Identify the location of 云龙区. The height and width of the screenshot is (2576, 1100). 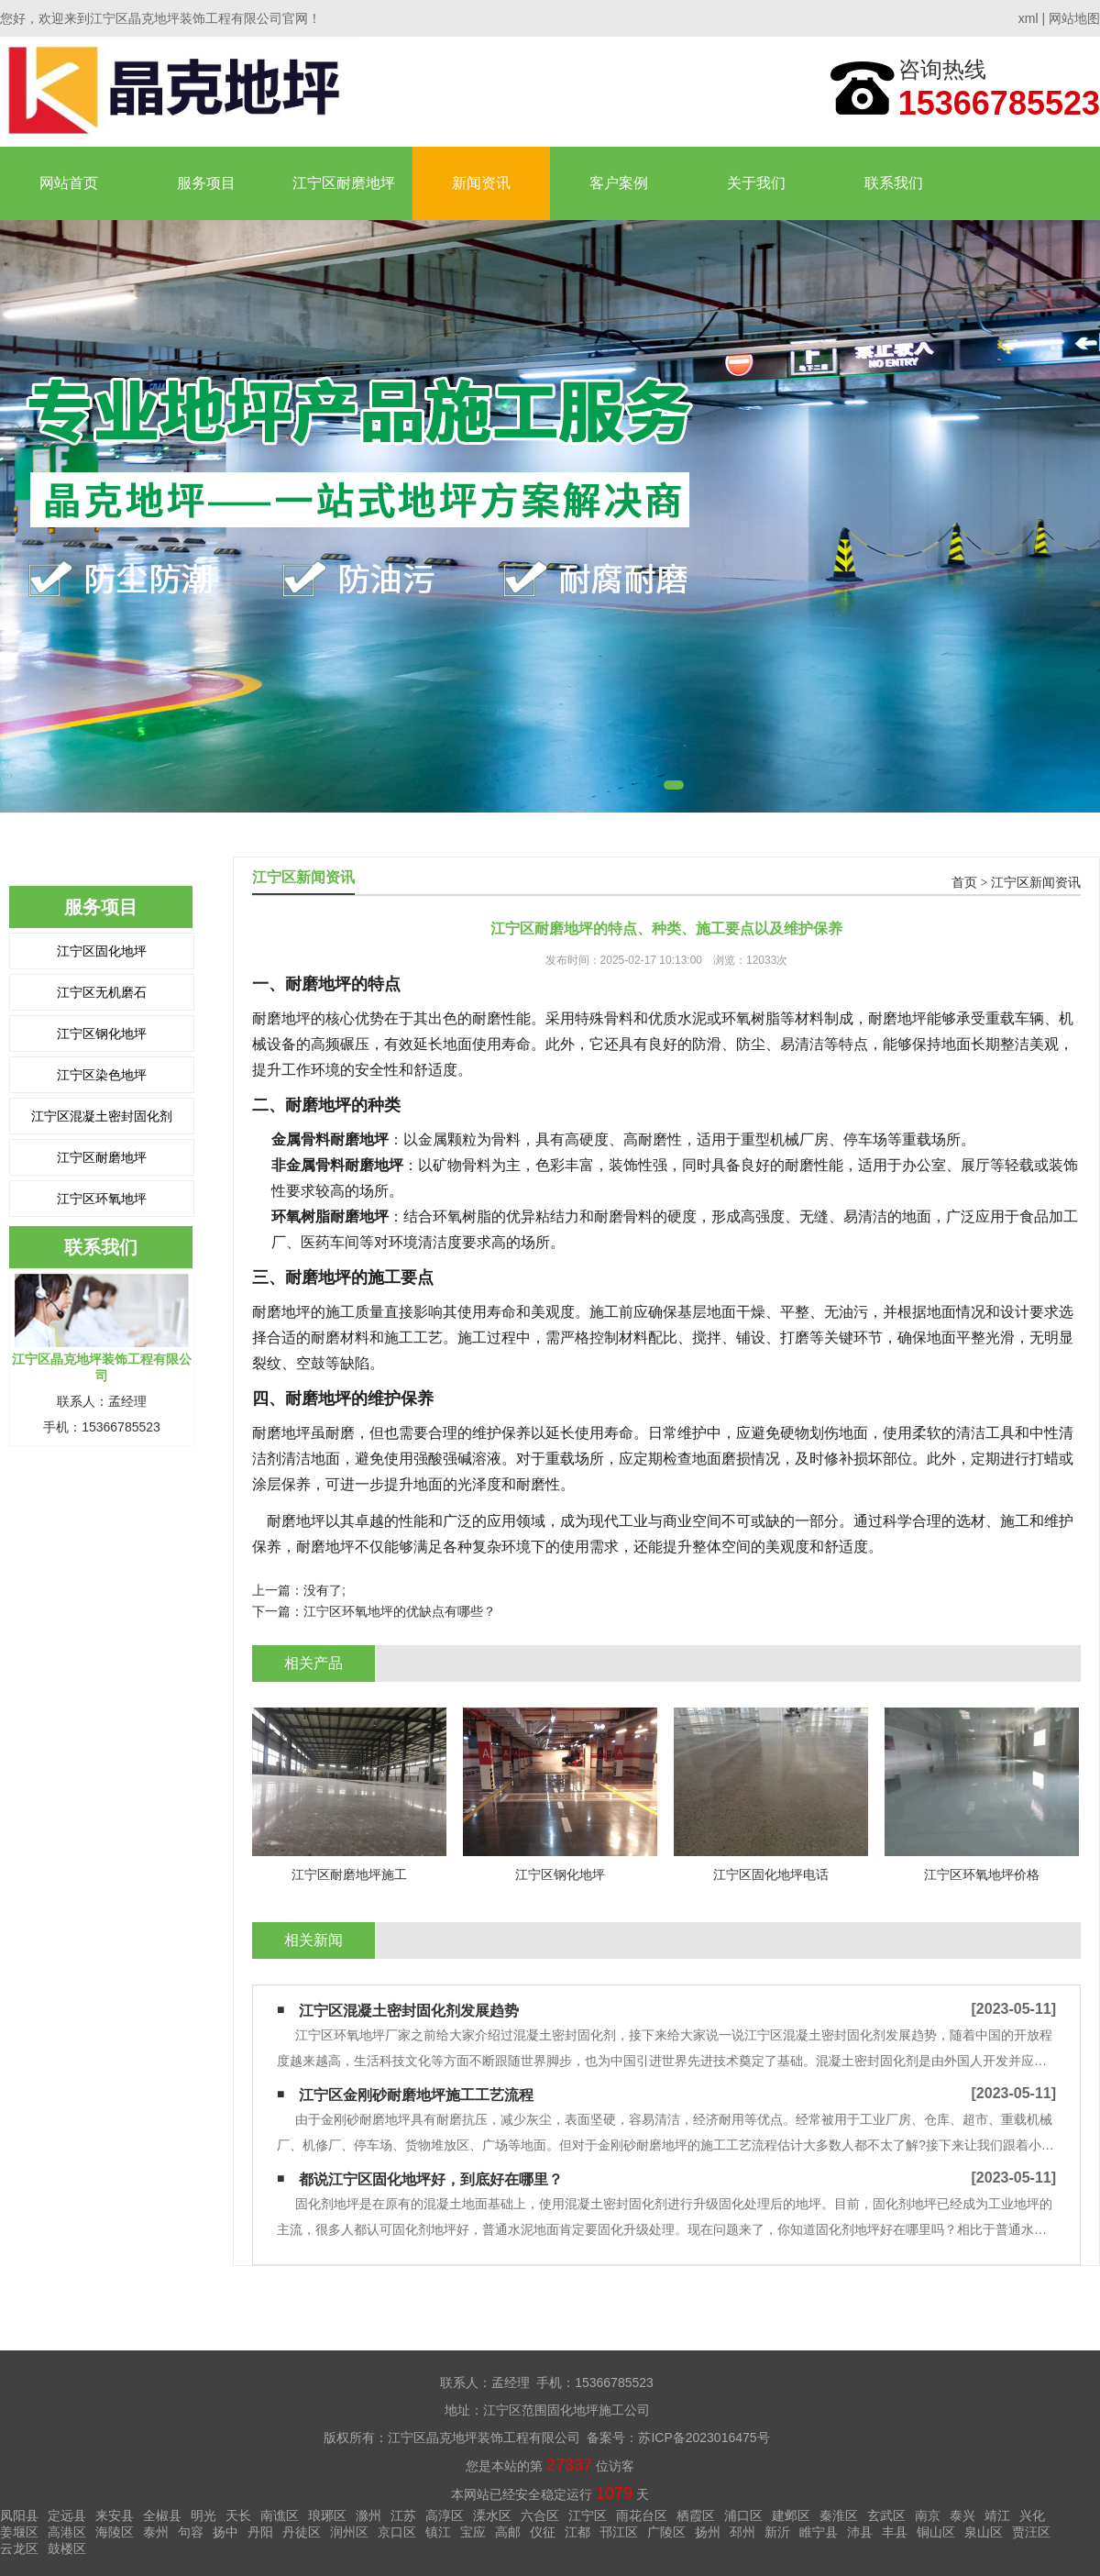
(19, 2548).